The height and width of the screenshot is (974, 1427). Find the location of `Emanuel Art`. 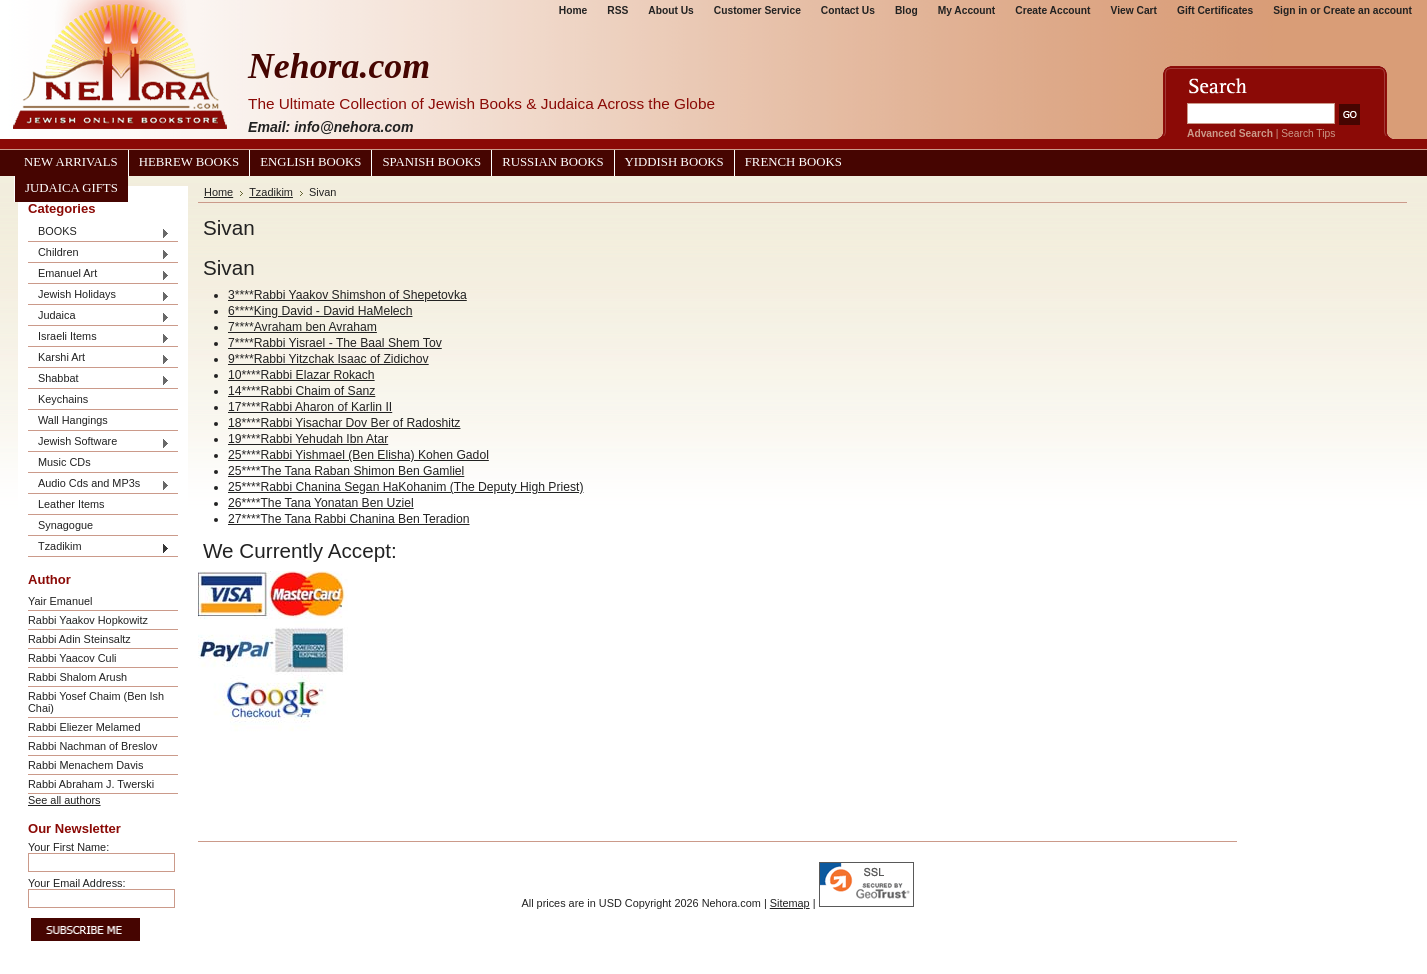

Emanuel Art is located at coordinates (99, 274).